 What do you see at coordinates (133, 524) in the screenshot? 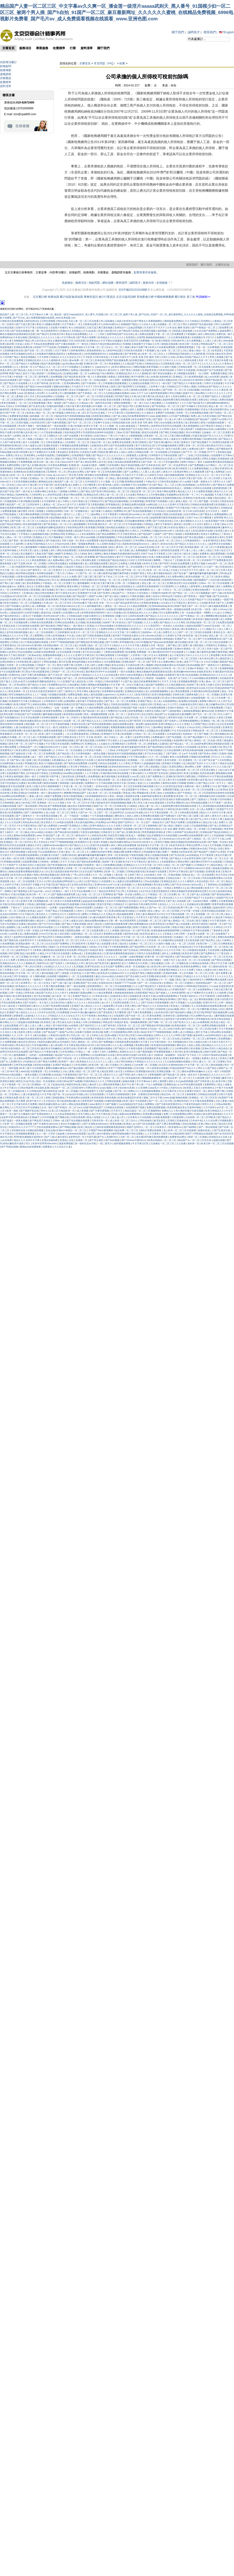
I see `中文字幕福利视频` at bounding box center [133, 524].